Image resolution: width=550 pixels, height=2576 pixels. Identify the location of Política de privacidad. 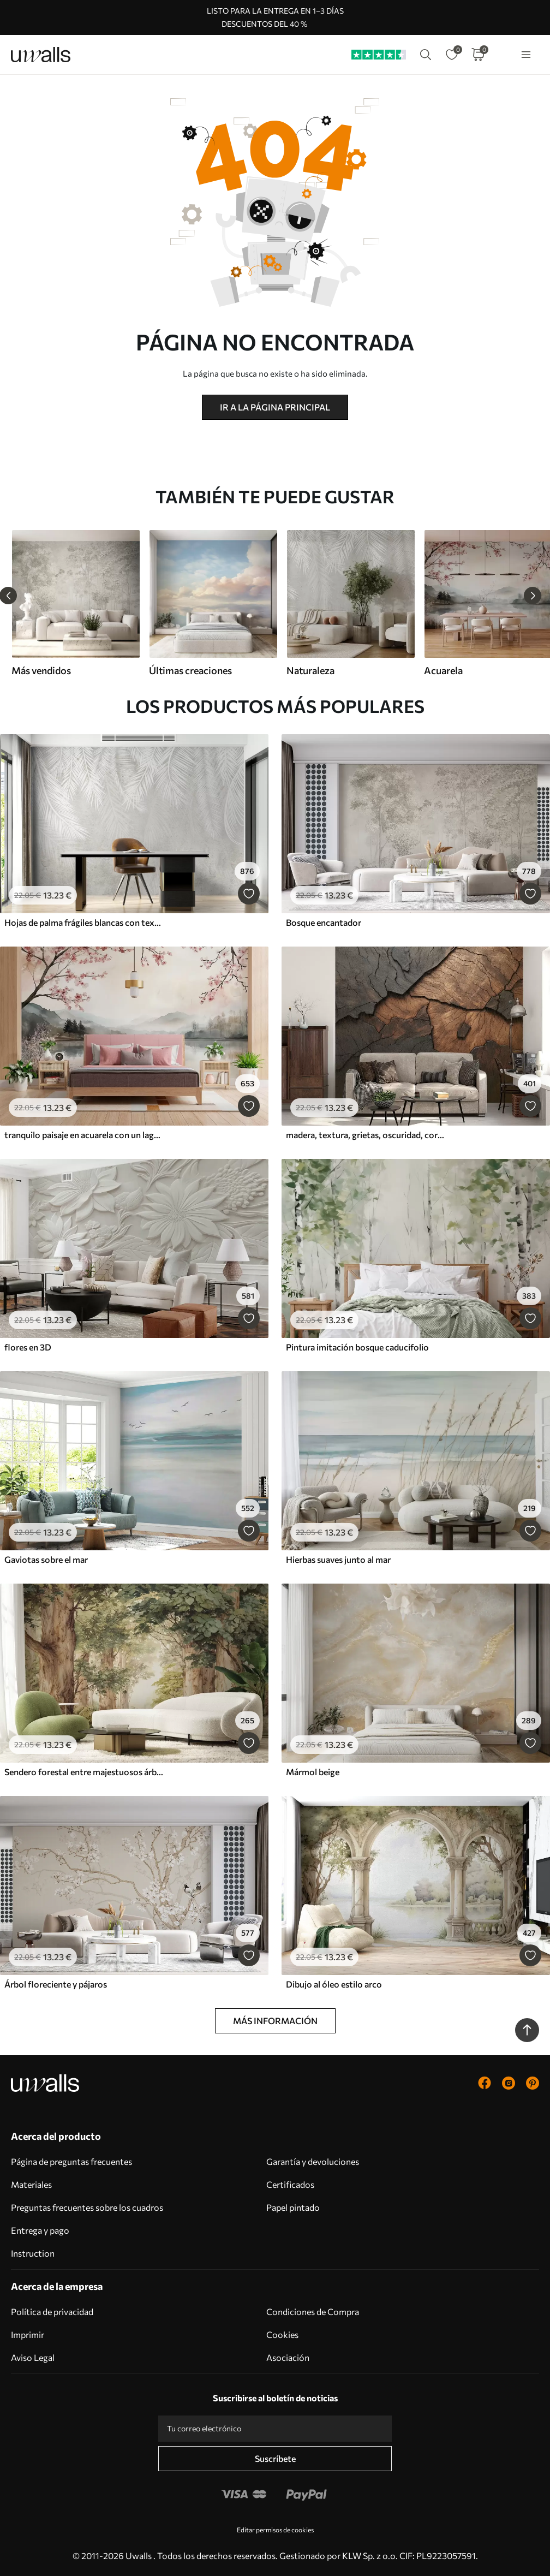
(52, 2311).